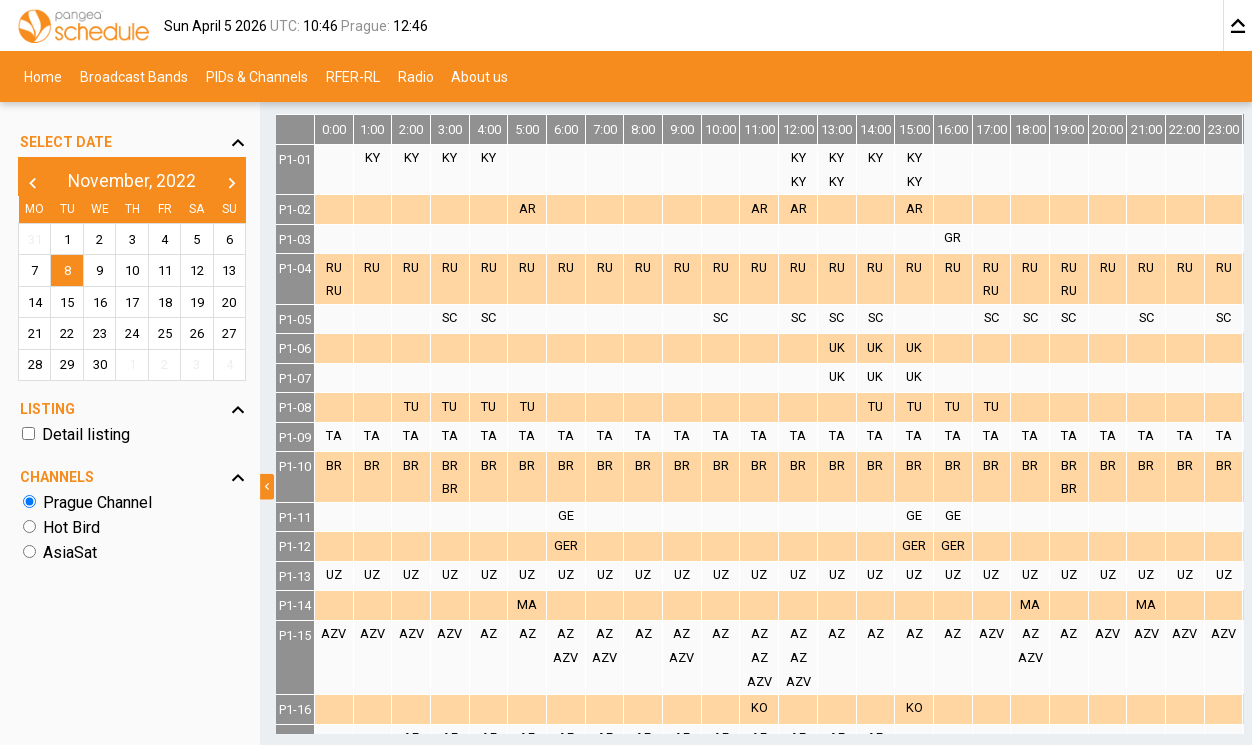  Describe the element at coordinates (97, 502) in the screenshot. I see `Prague Channel` at that location.